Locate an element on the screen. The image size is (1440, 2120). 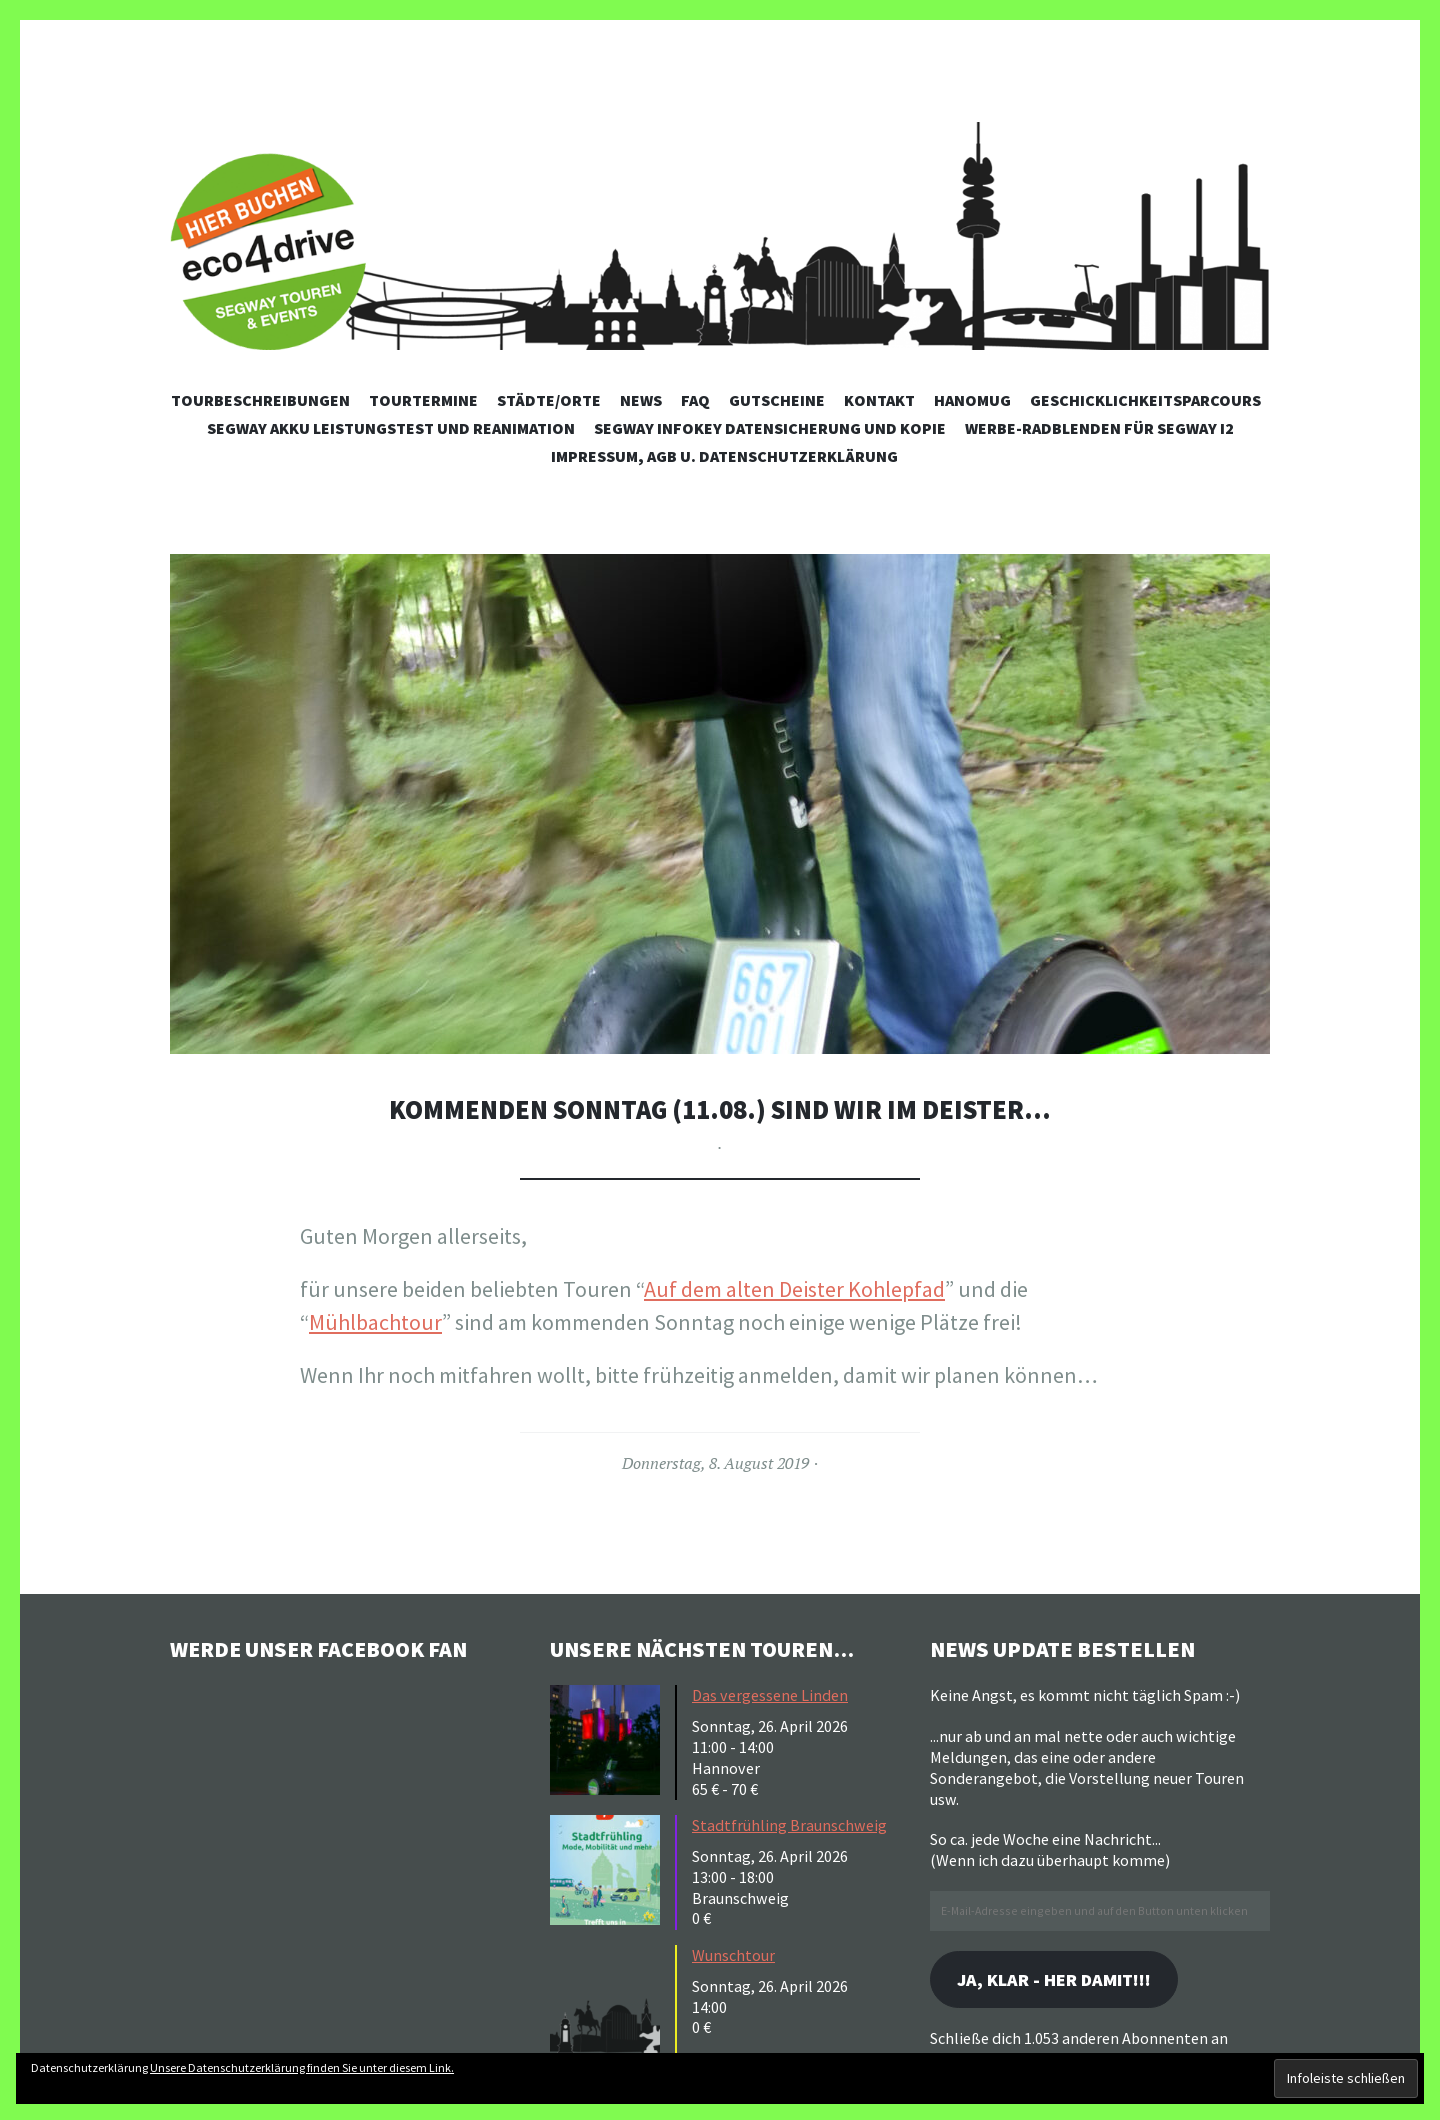
Hanomug is located at coordinates (972, 400).